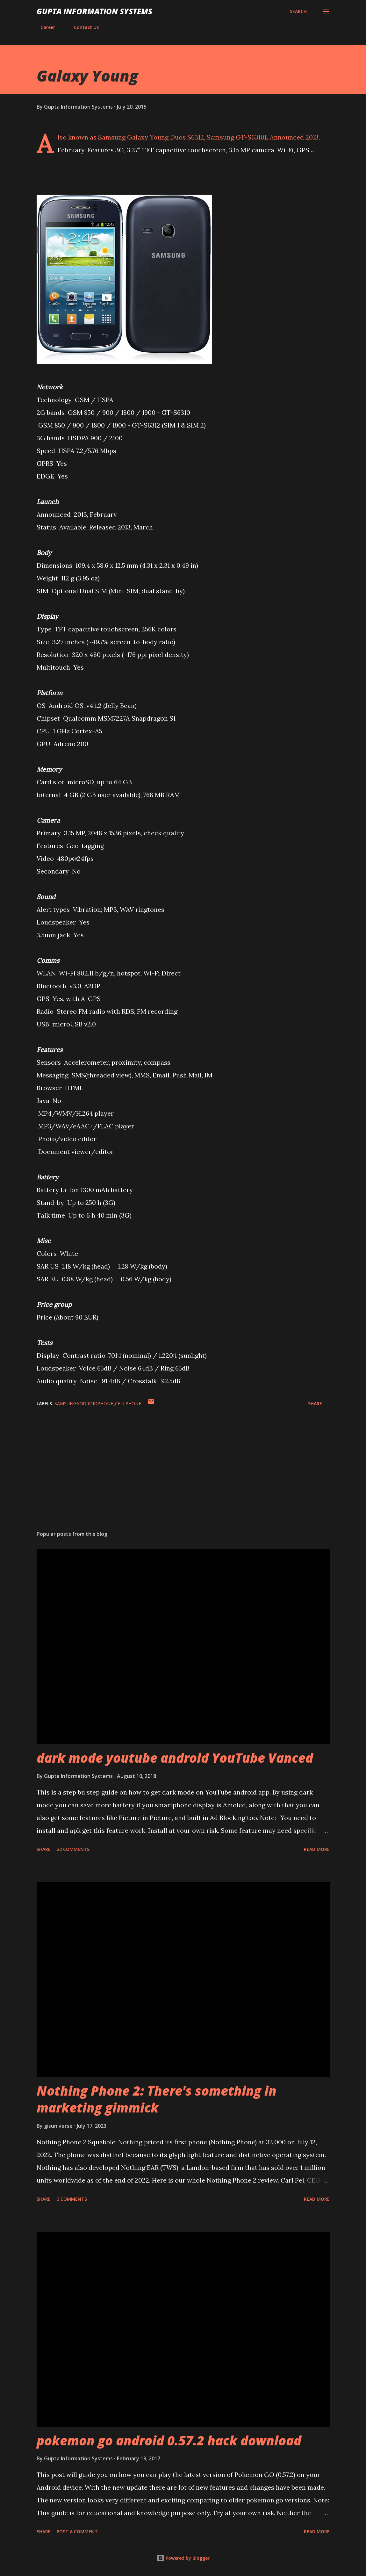 The width and height of the screenshot is (366, 2576). I want to click on Career, so click(44, 27).